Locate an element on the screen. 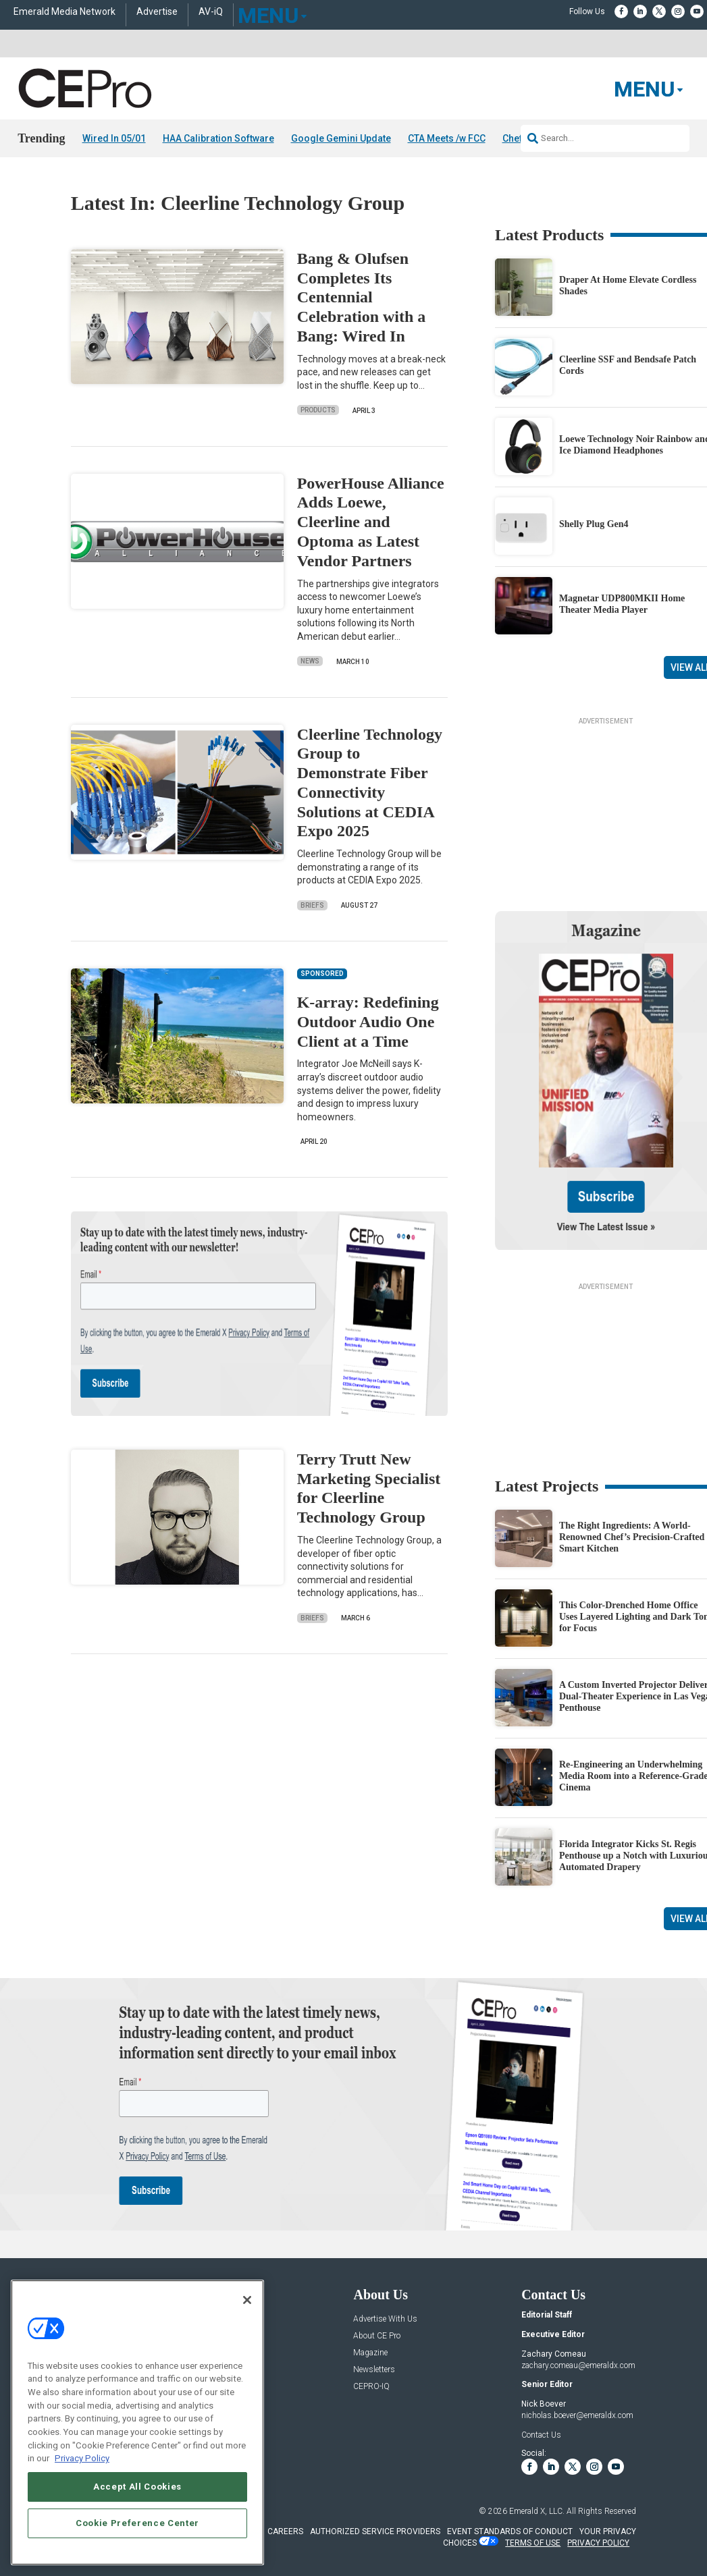 Image resolution: width=707 pixels, height=2576 pixels. Emerald Media Network is located at coordinates (64, 12).